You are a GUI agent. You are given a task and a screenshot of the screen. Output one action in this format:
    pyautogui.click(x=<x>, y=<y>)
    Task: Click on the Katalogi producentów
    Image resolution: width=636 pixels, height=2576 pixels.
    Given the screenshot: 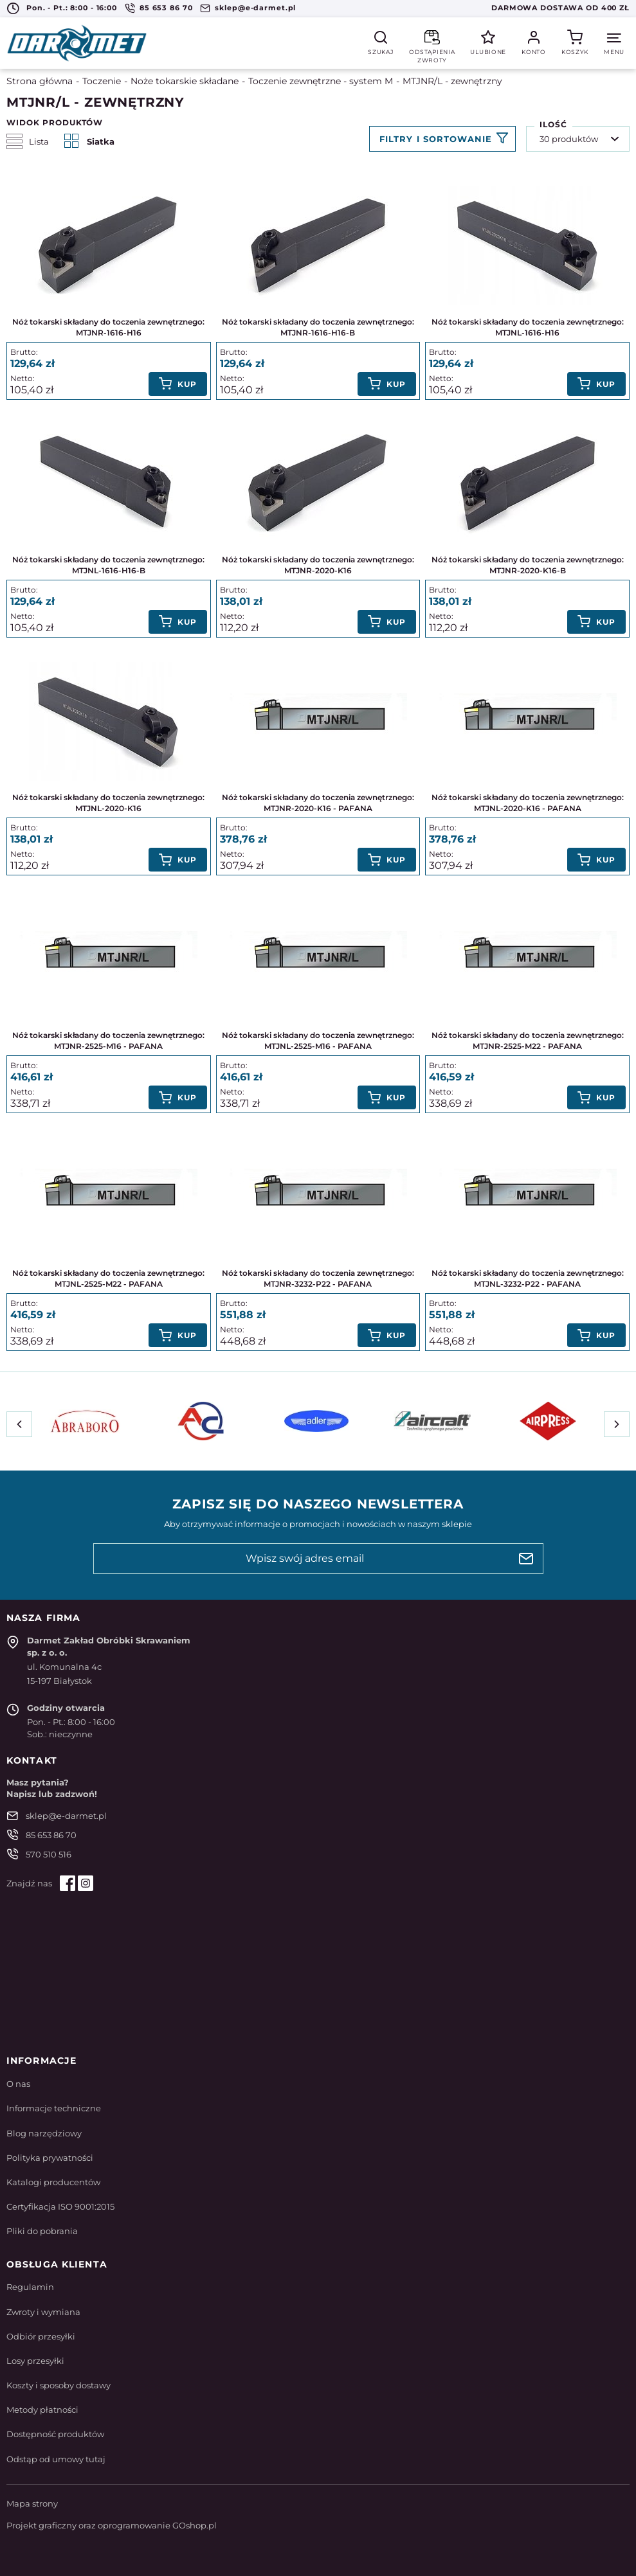 What is the action you would take?
    pyautogui.click(x=53, y=2182)
    